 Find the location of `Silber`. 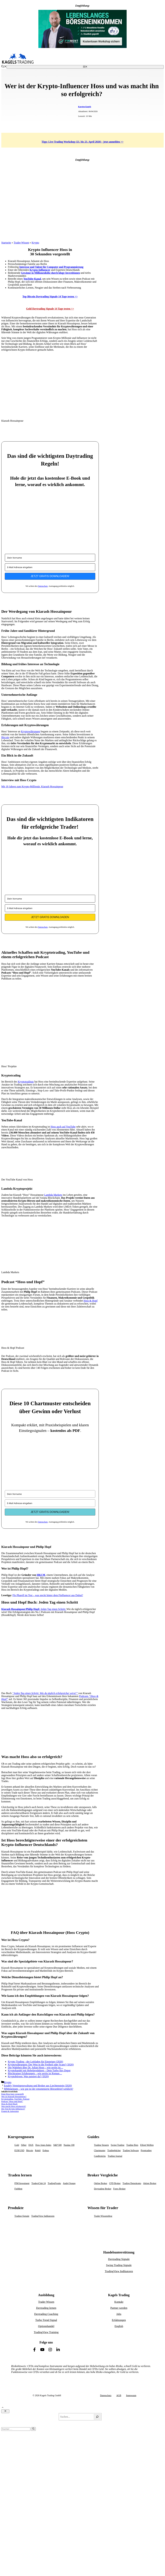

Silber is located at coordinates (23, 2145).